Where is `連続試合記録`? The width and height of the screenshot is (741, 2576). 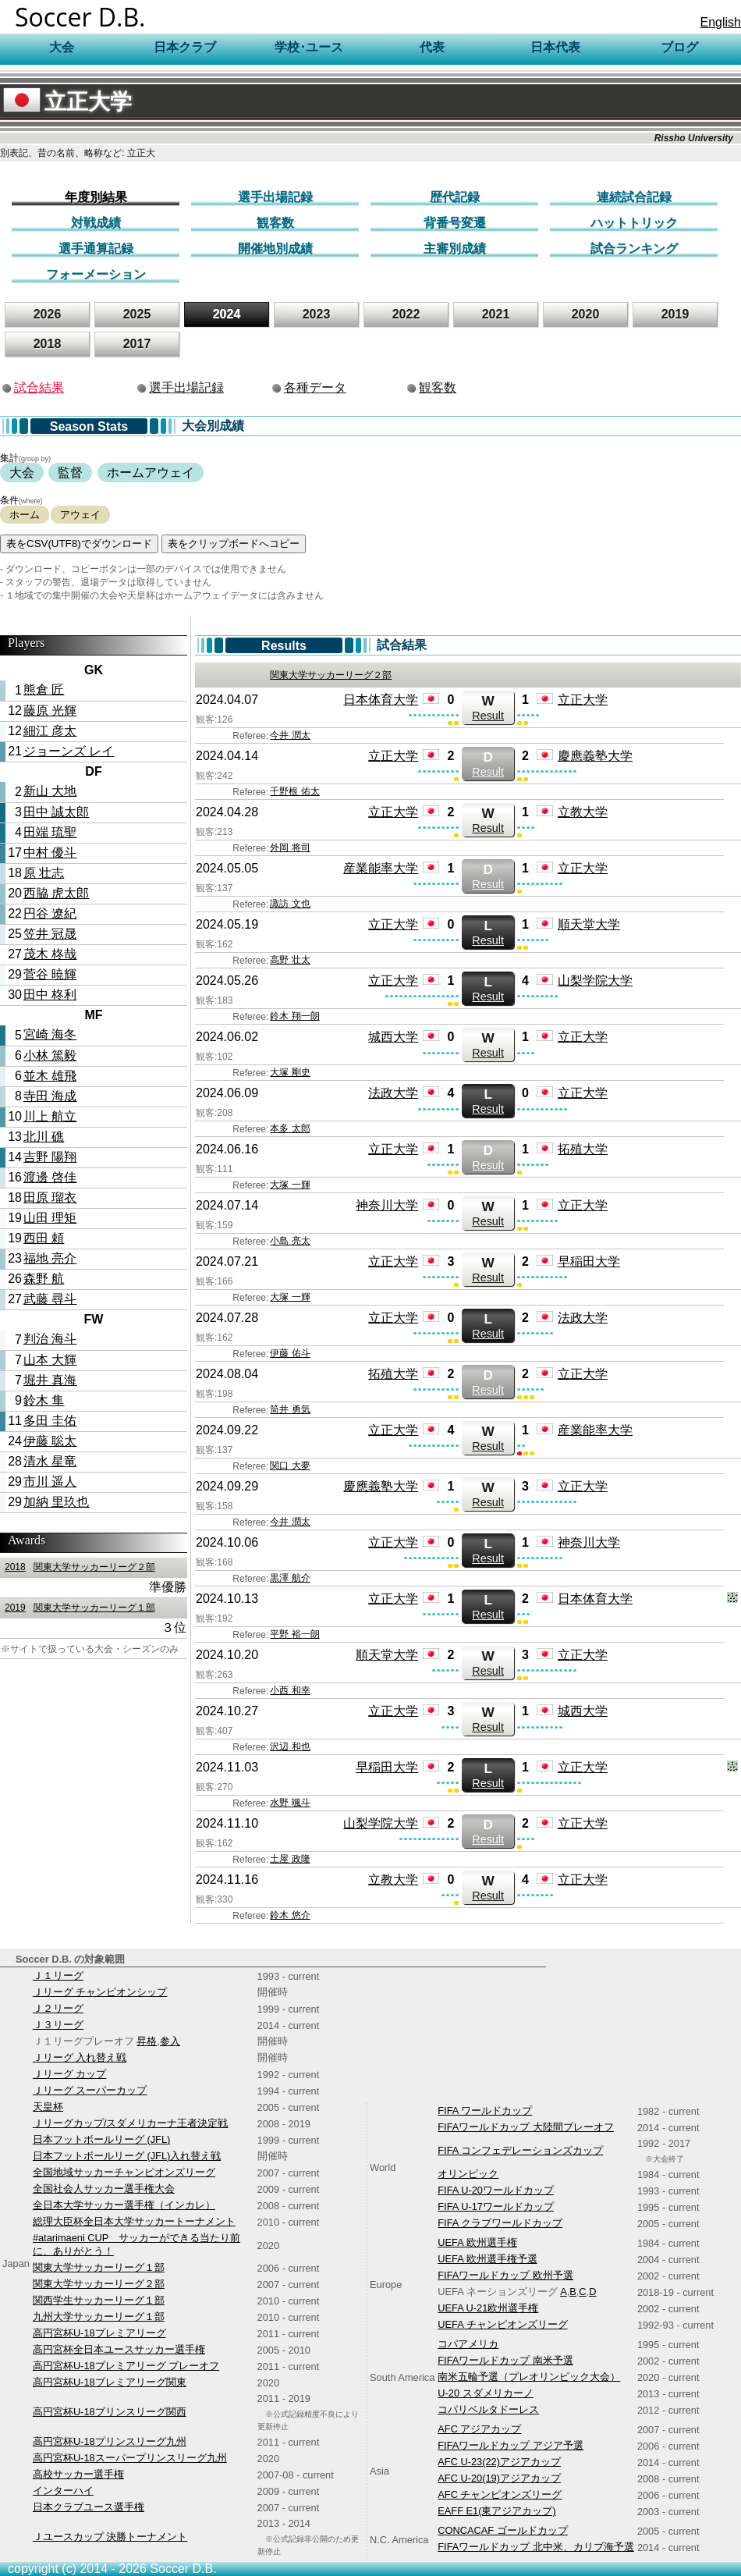 連続試合記録 is located at coordinates (634, 197).